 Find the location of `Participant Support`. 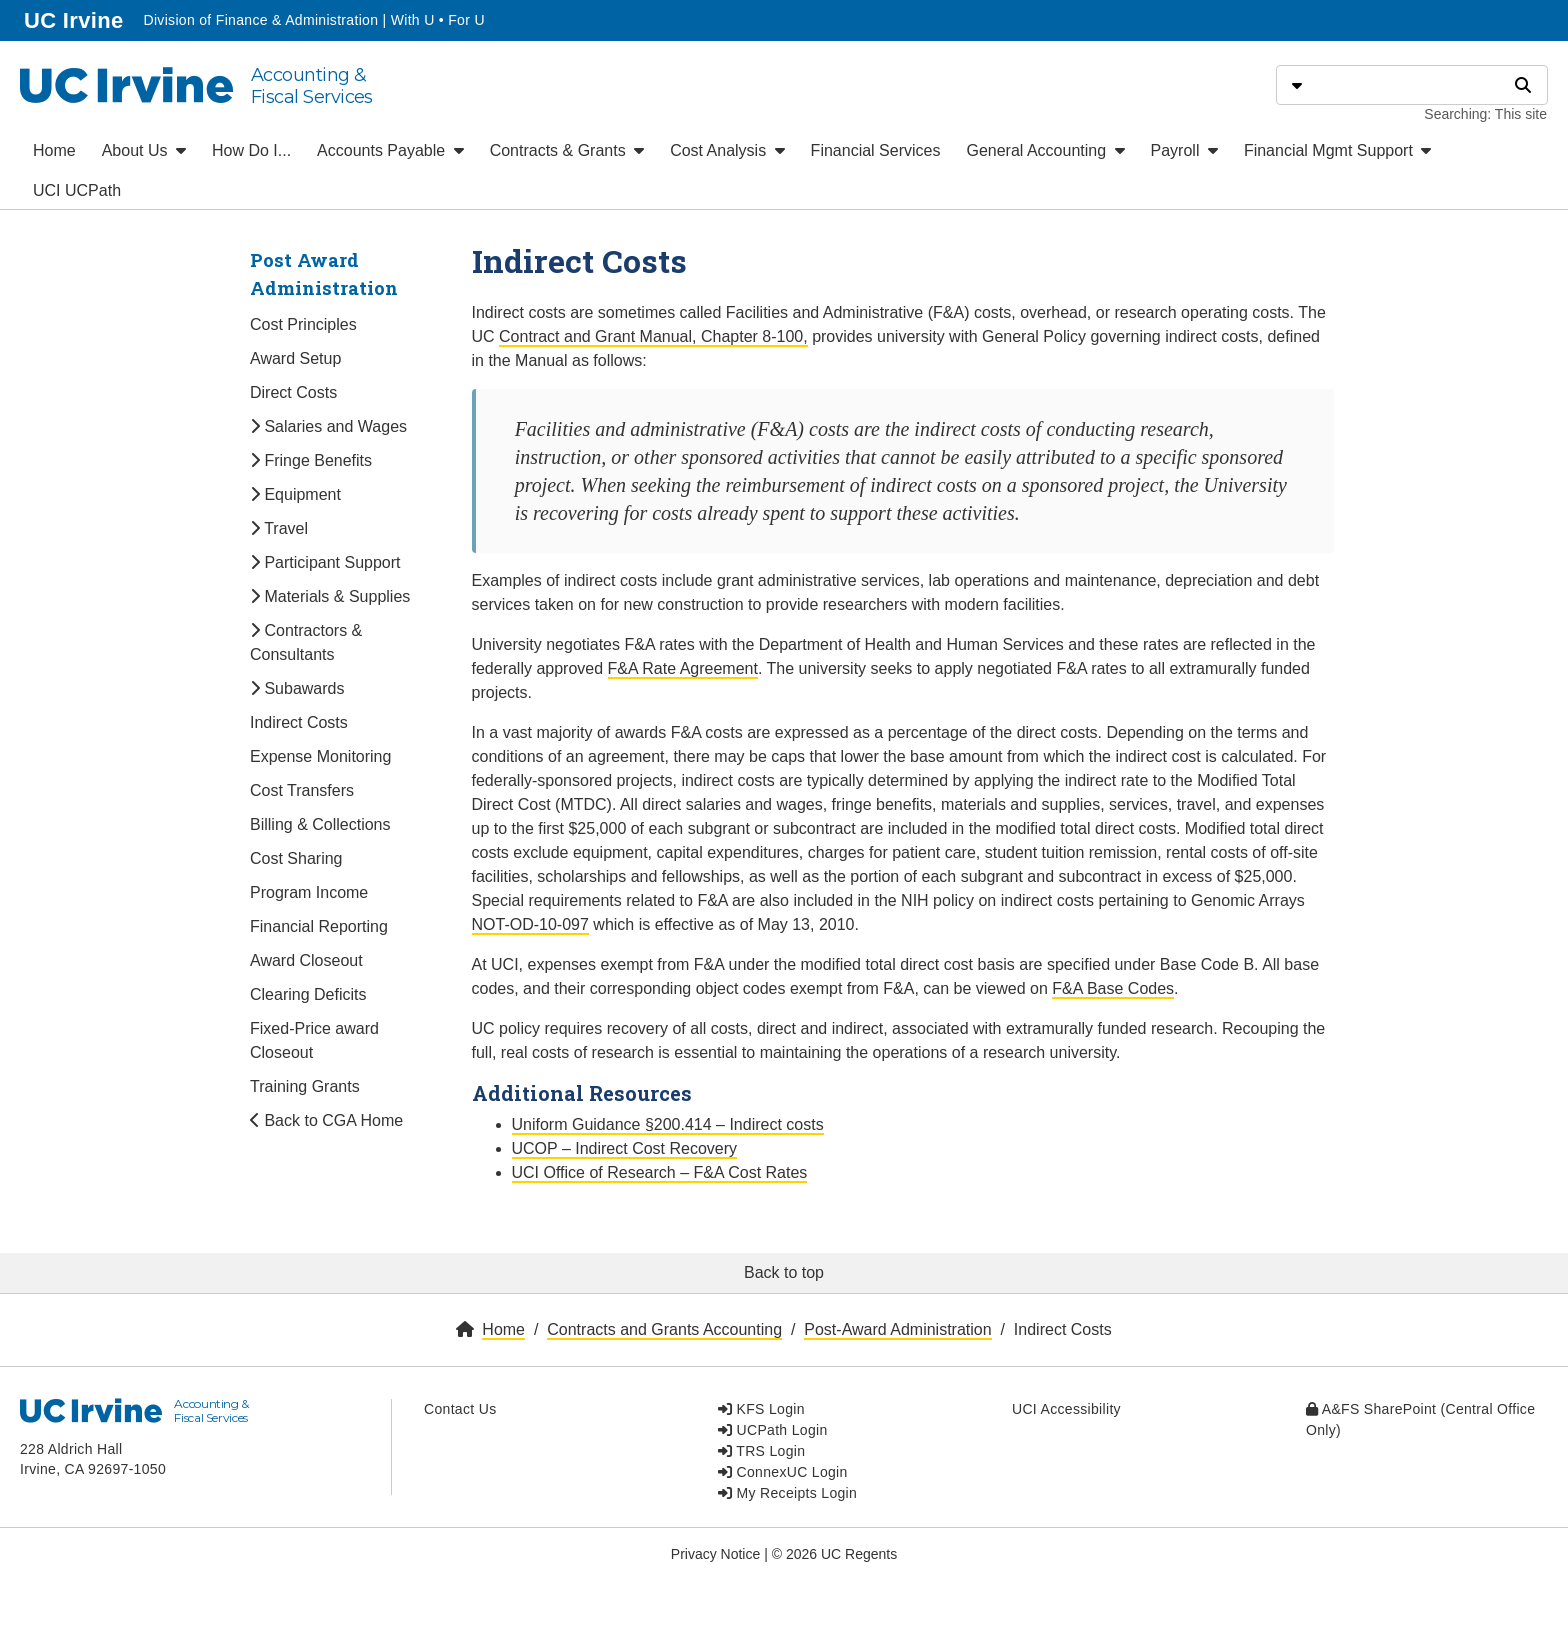

Participant Support is located at coordinates (325, 562).